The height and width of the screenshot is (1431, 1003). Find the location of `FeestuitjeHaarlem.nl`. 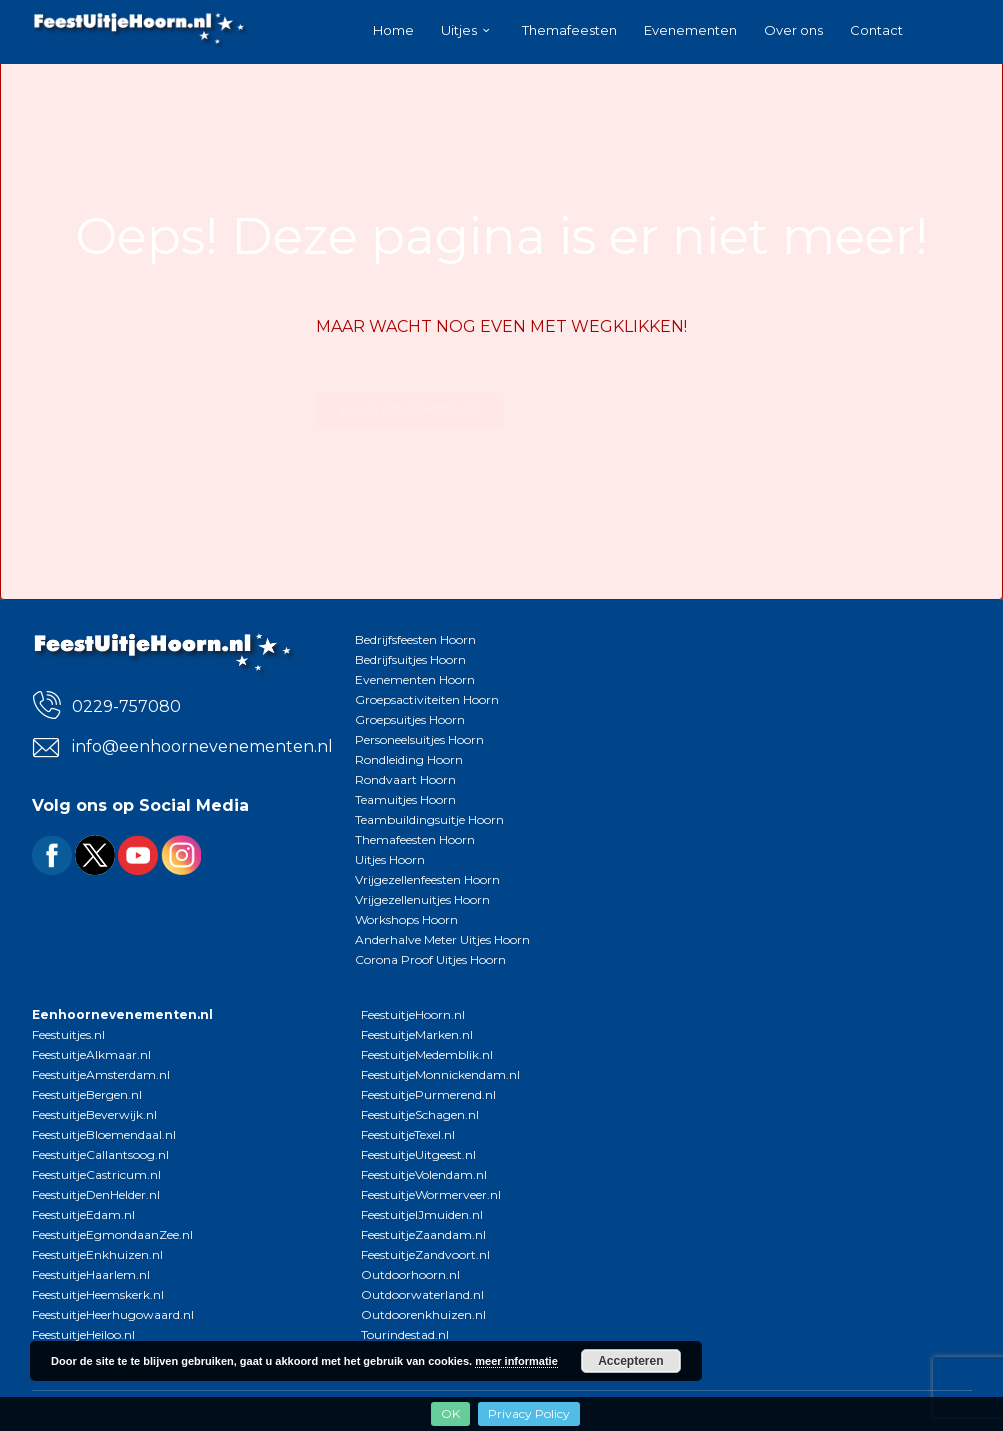

FeestuitjeHaarlem.nl is located at coordinates (91, 1274).